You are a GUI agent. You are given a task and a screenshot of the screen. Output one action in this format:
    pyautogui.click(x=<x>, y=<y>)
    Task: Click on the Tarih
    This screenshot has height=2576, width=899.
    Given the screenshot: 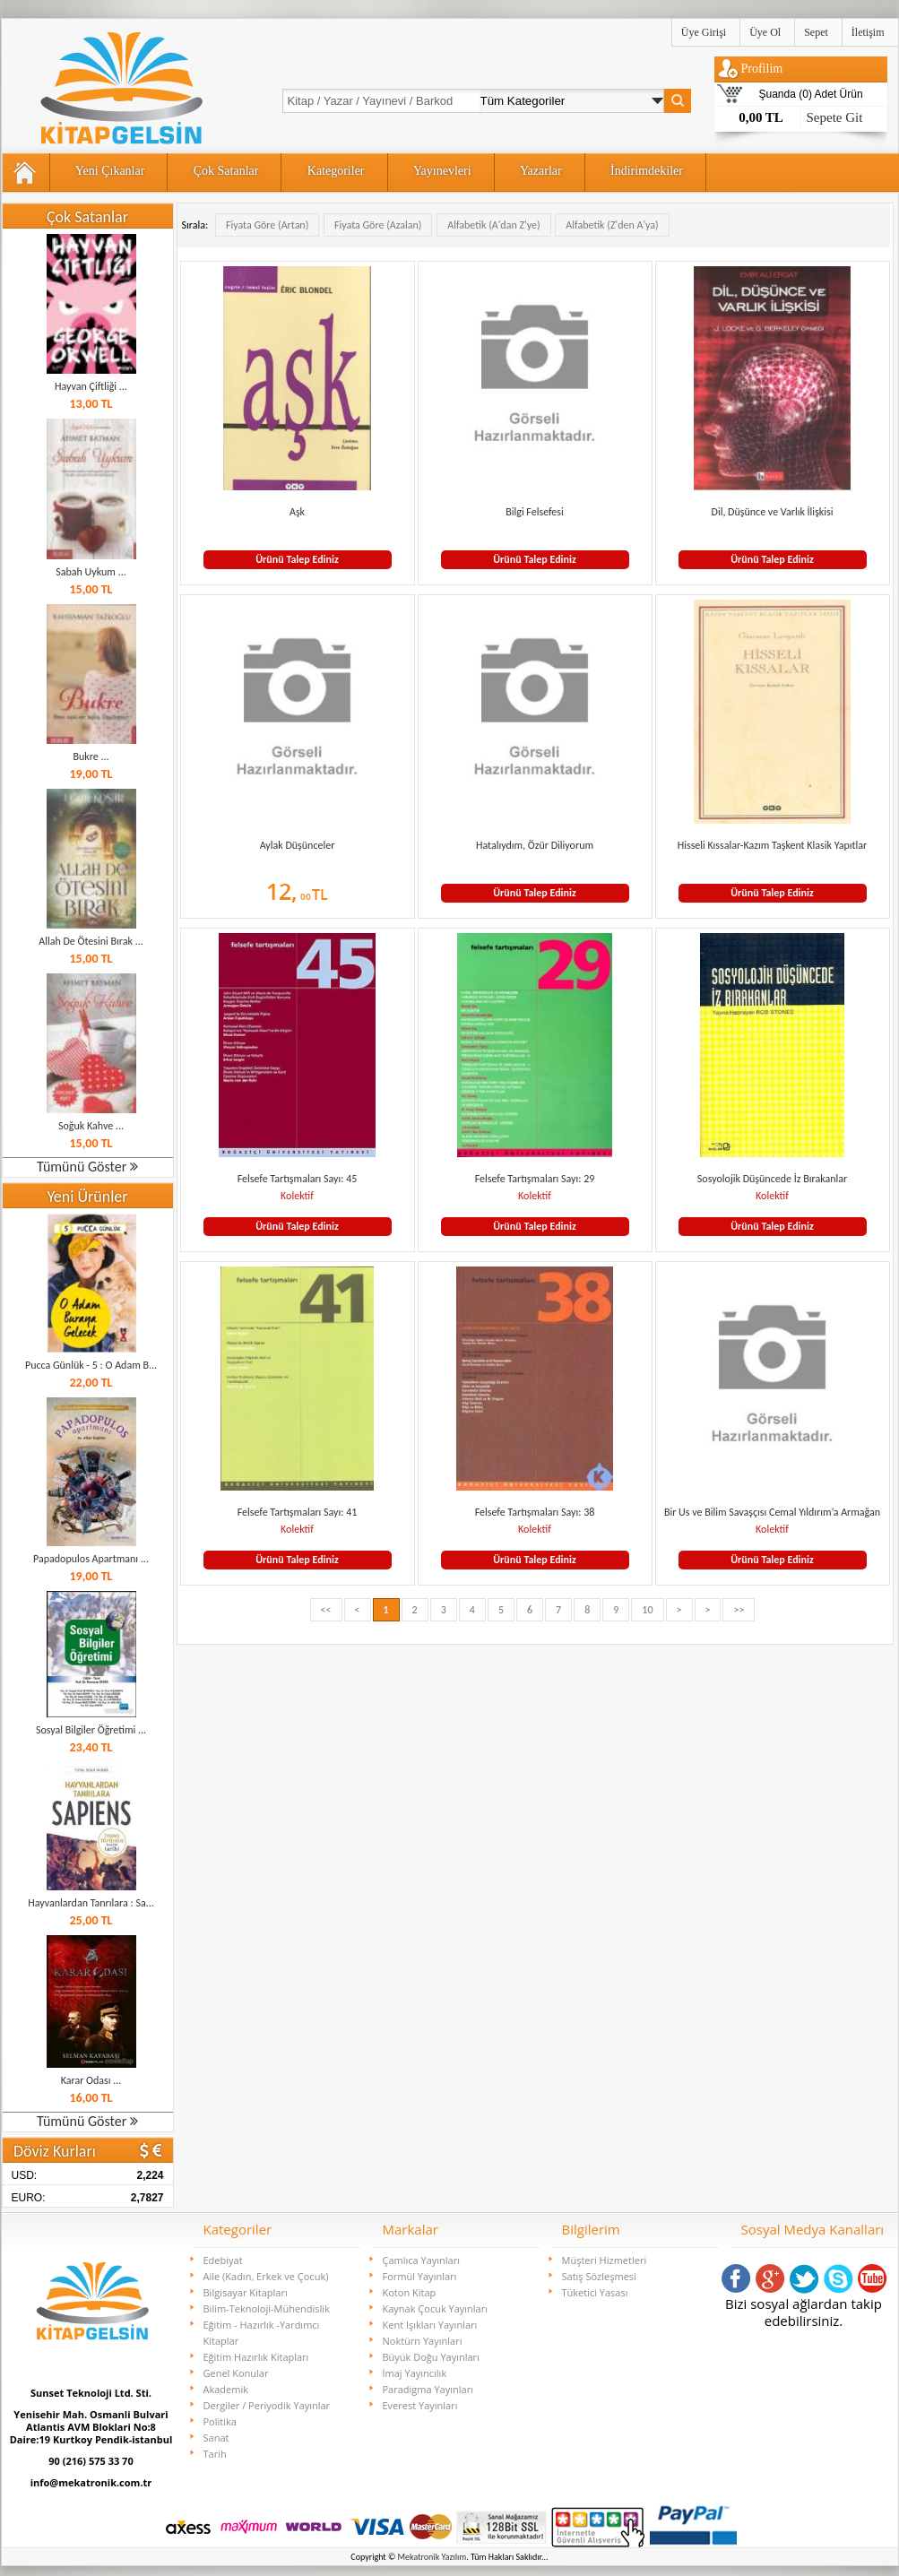 What is the action you would take?
    pyautogui.click(x=215, y=2453)
    